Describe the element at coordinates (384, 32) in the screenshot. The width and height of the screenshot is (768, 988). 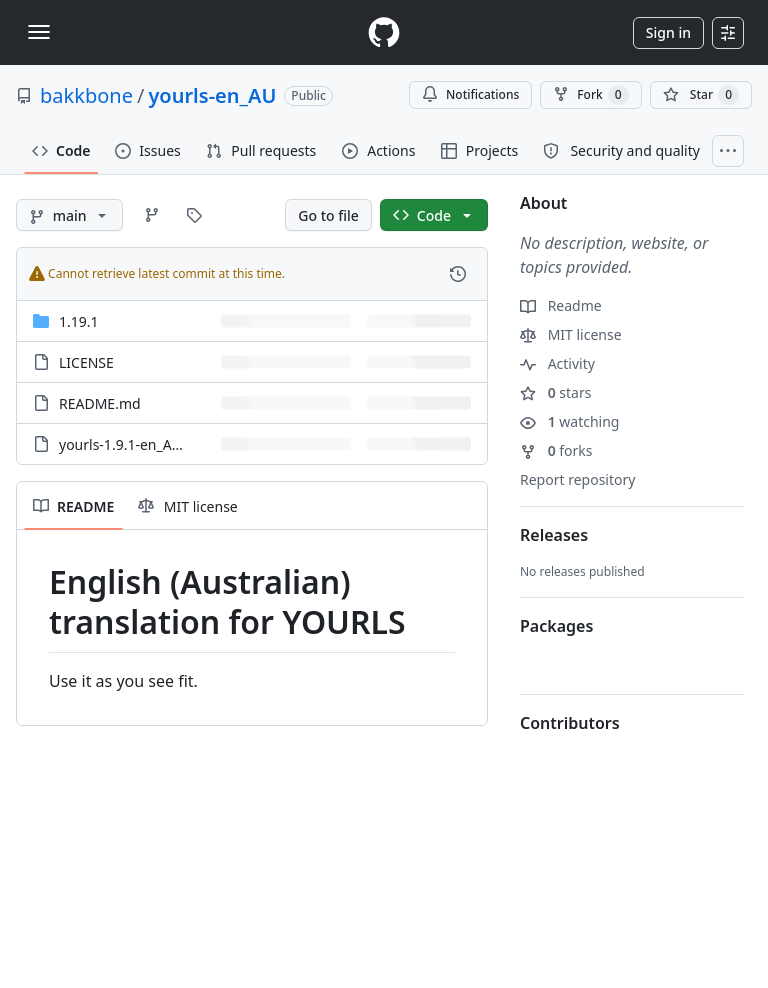
I see `[Homepage]` at that location.